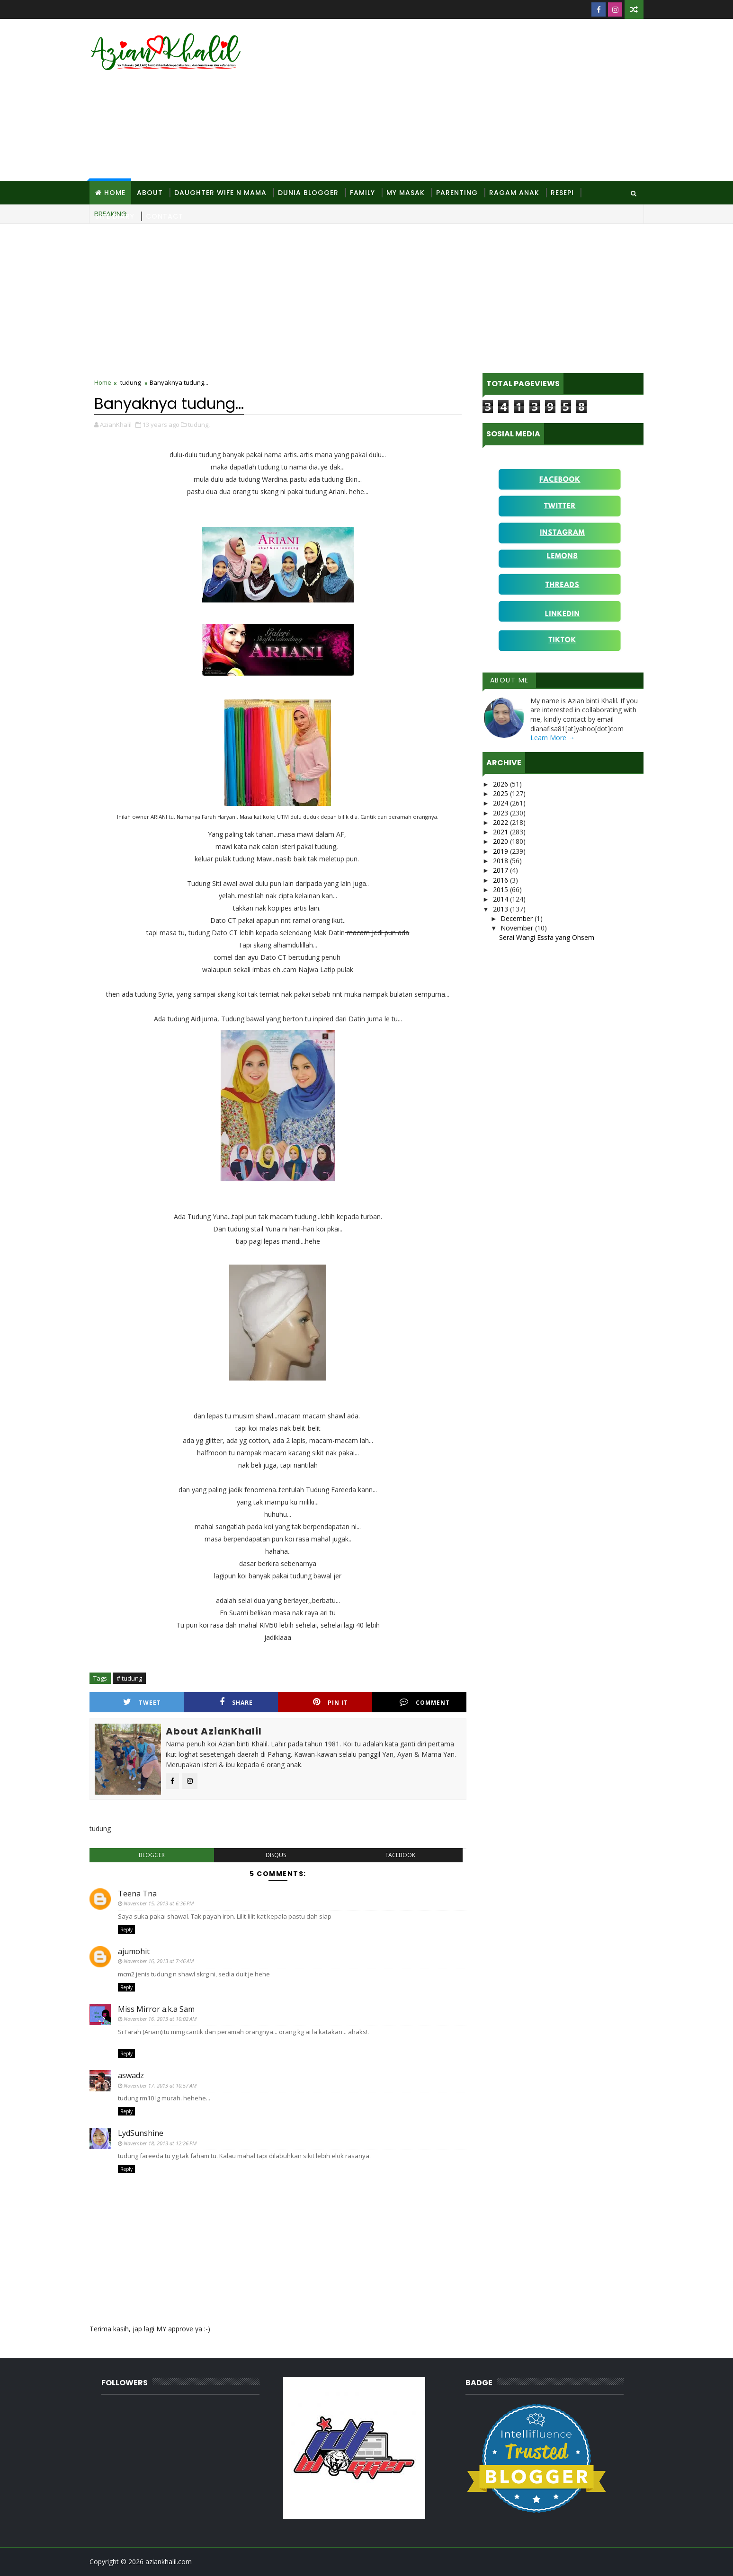 This screenshot has width=733, height=2576. I want to click on facebook, so click(400, 1855).